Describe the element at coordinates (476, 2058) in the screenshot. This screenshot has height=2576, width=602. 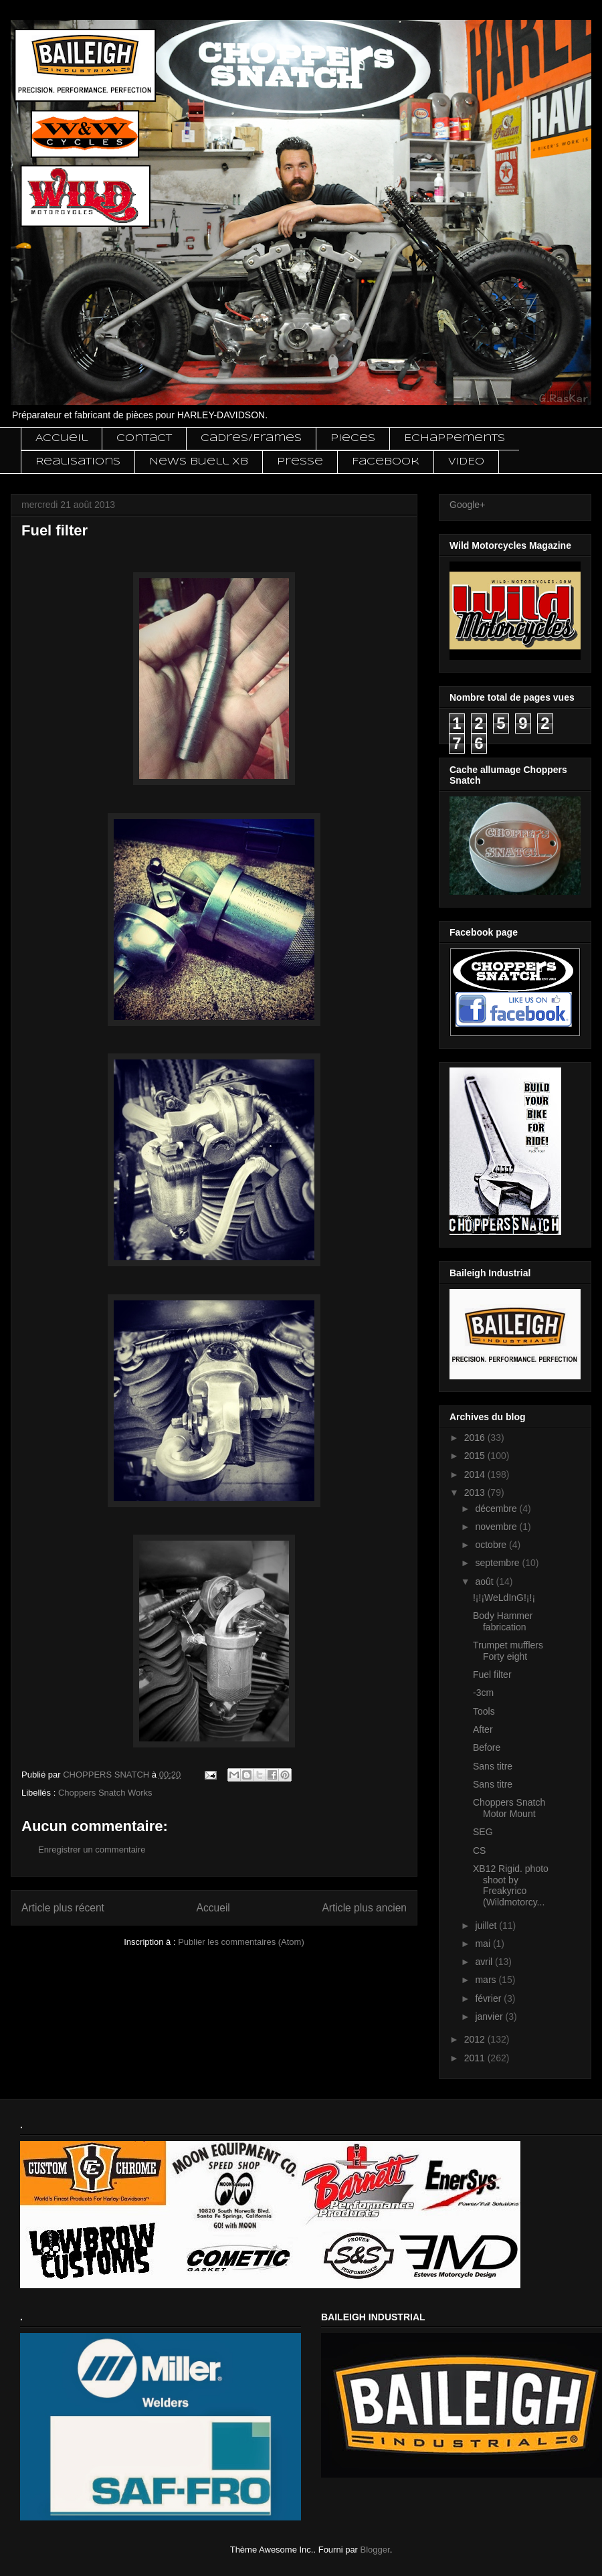
I see `2011` at that location.